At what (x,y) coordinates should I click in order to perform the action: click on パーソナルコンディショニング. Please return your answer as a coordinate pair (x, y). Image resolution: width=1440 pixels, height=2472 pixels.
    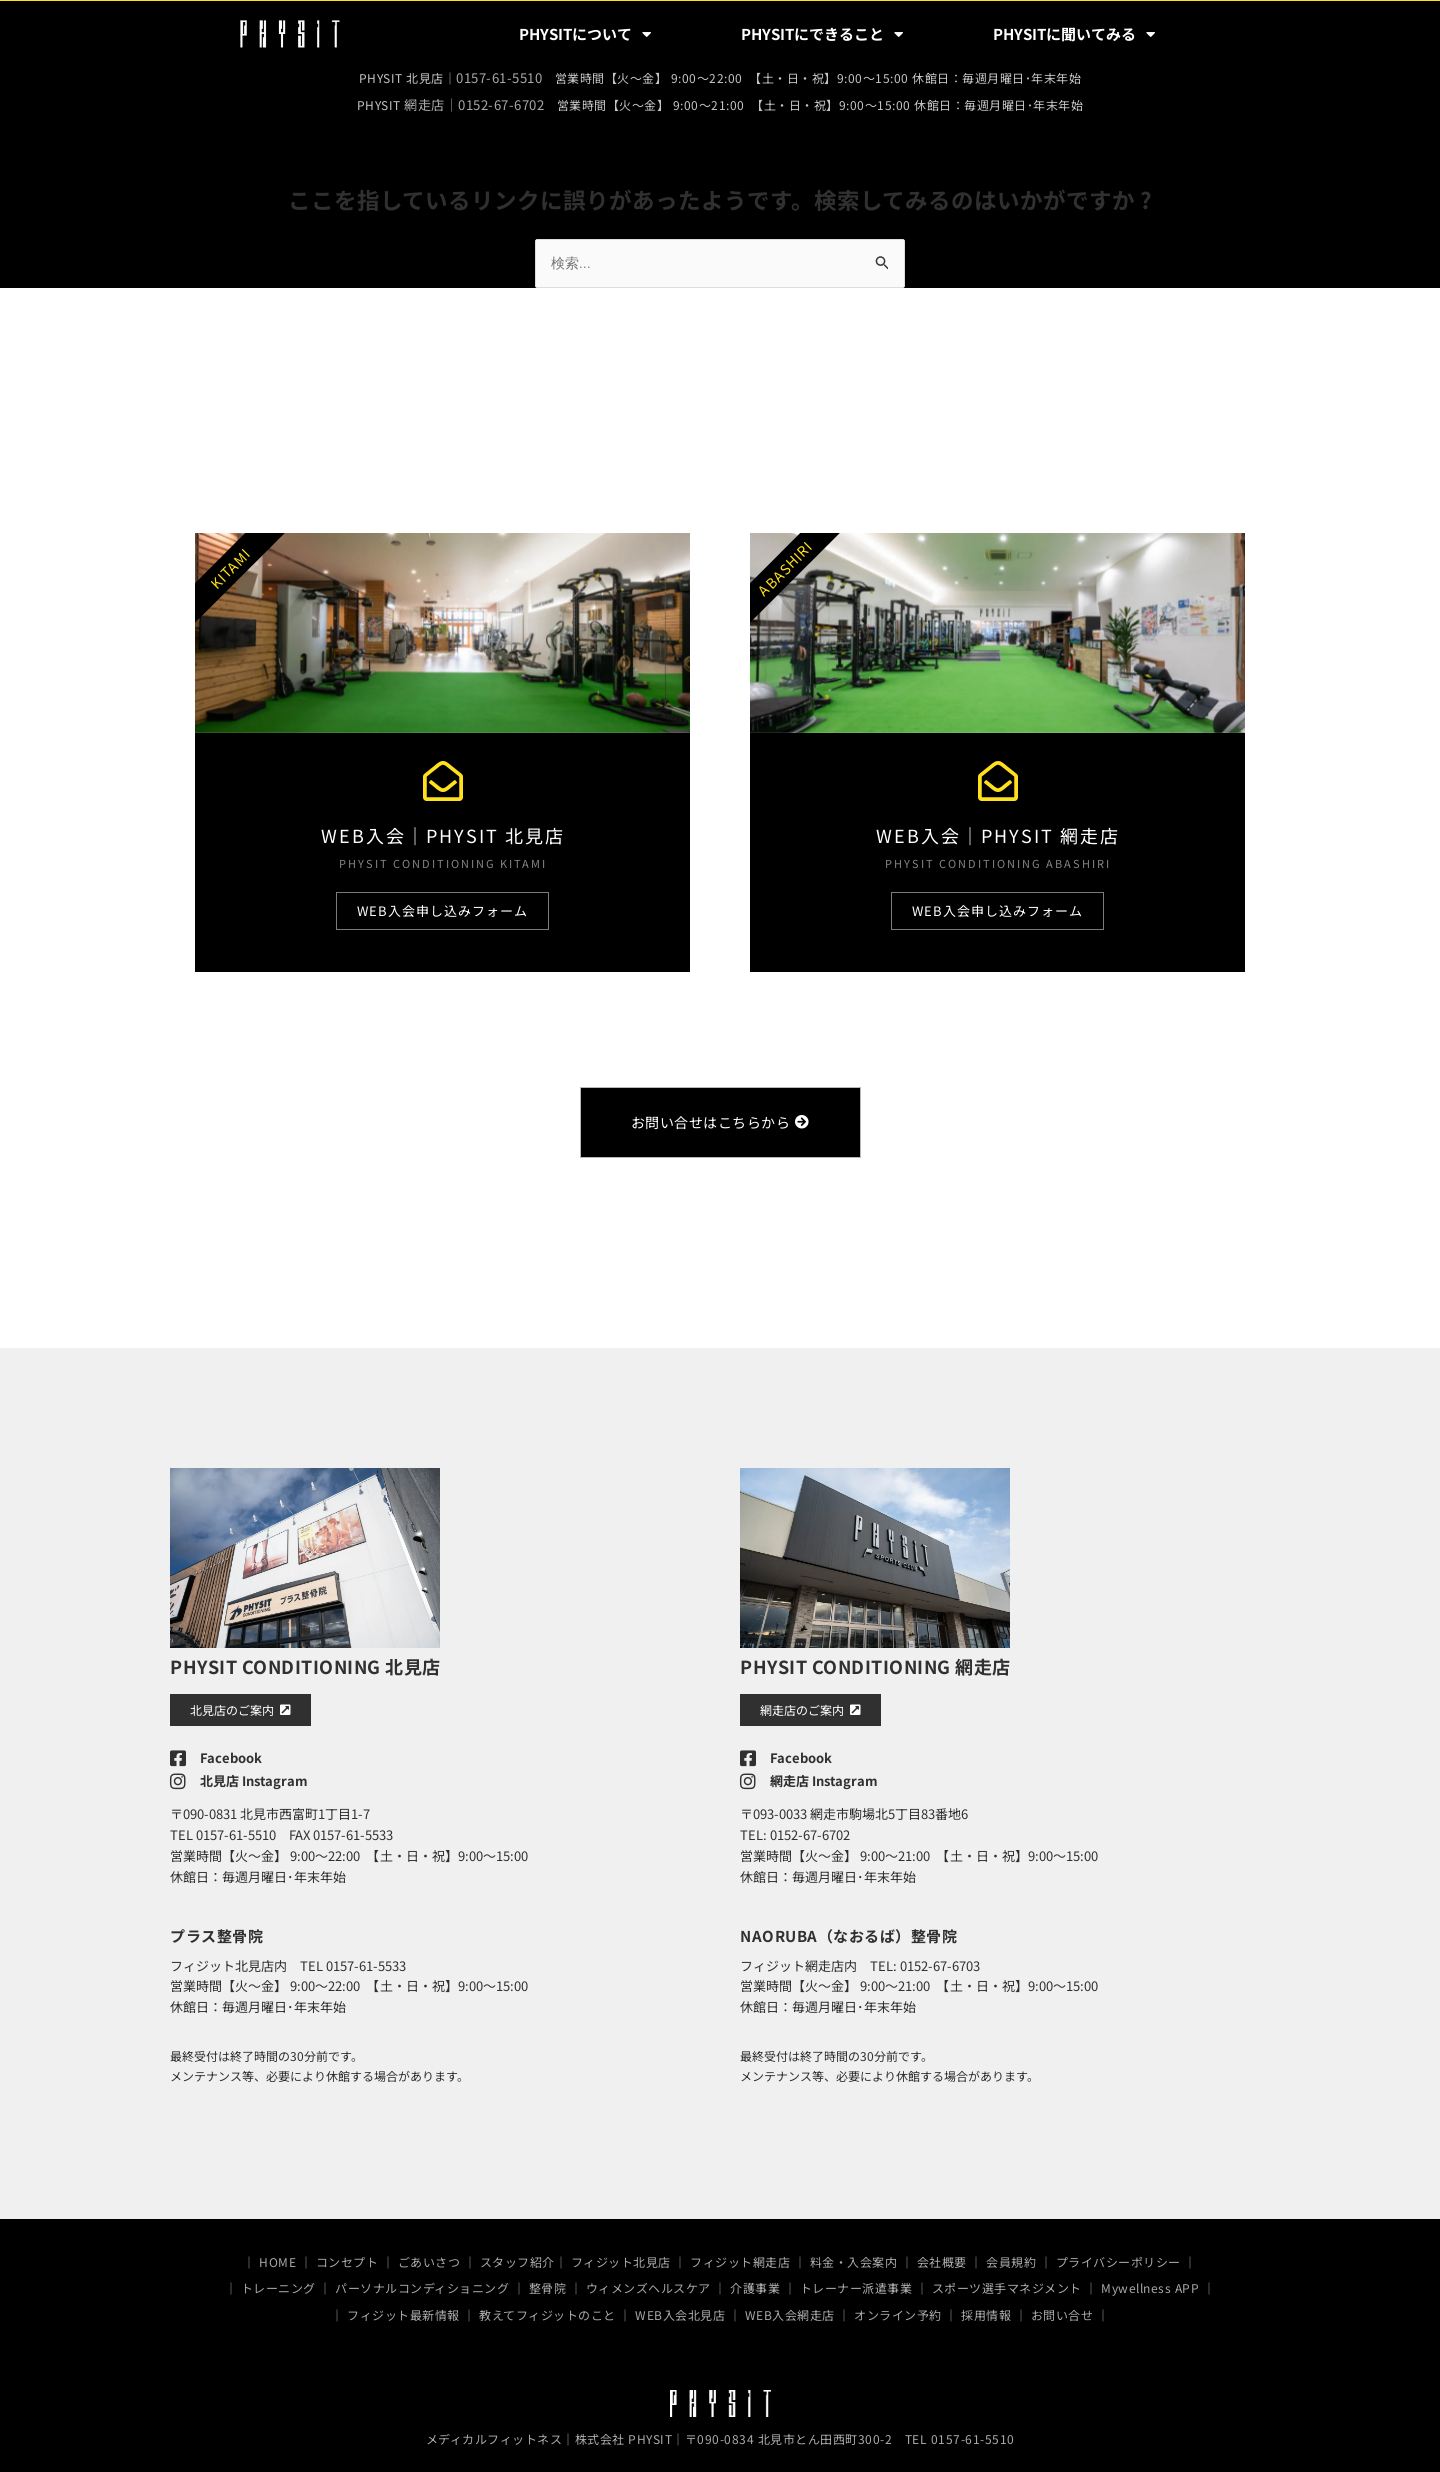
    Looking at the image, I should click on (422, 2279).